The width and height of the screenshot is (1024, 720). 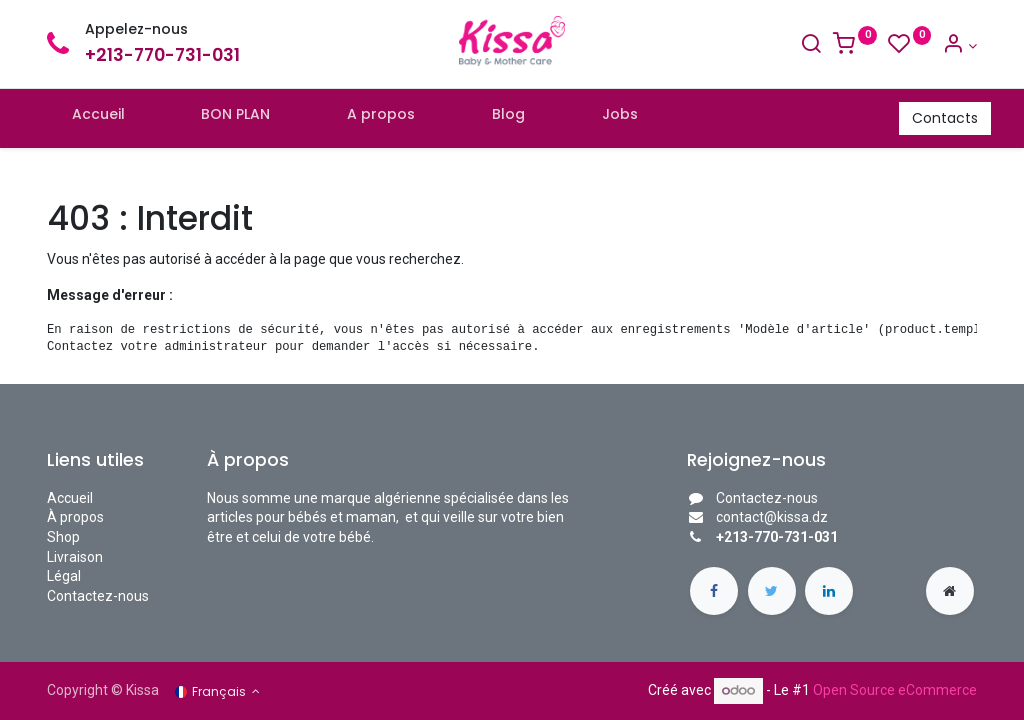 I want to click on Open Source eCommerce, so click(x=895, y=690).